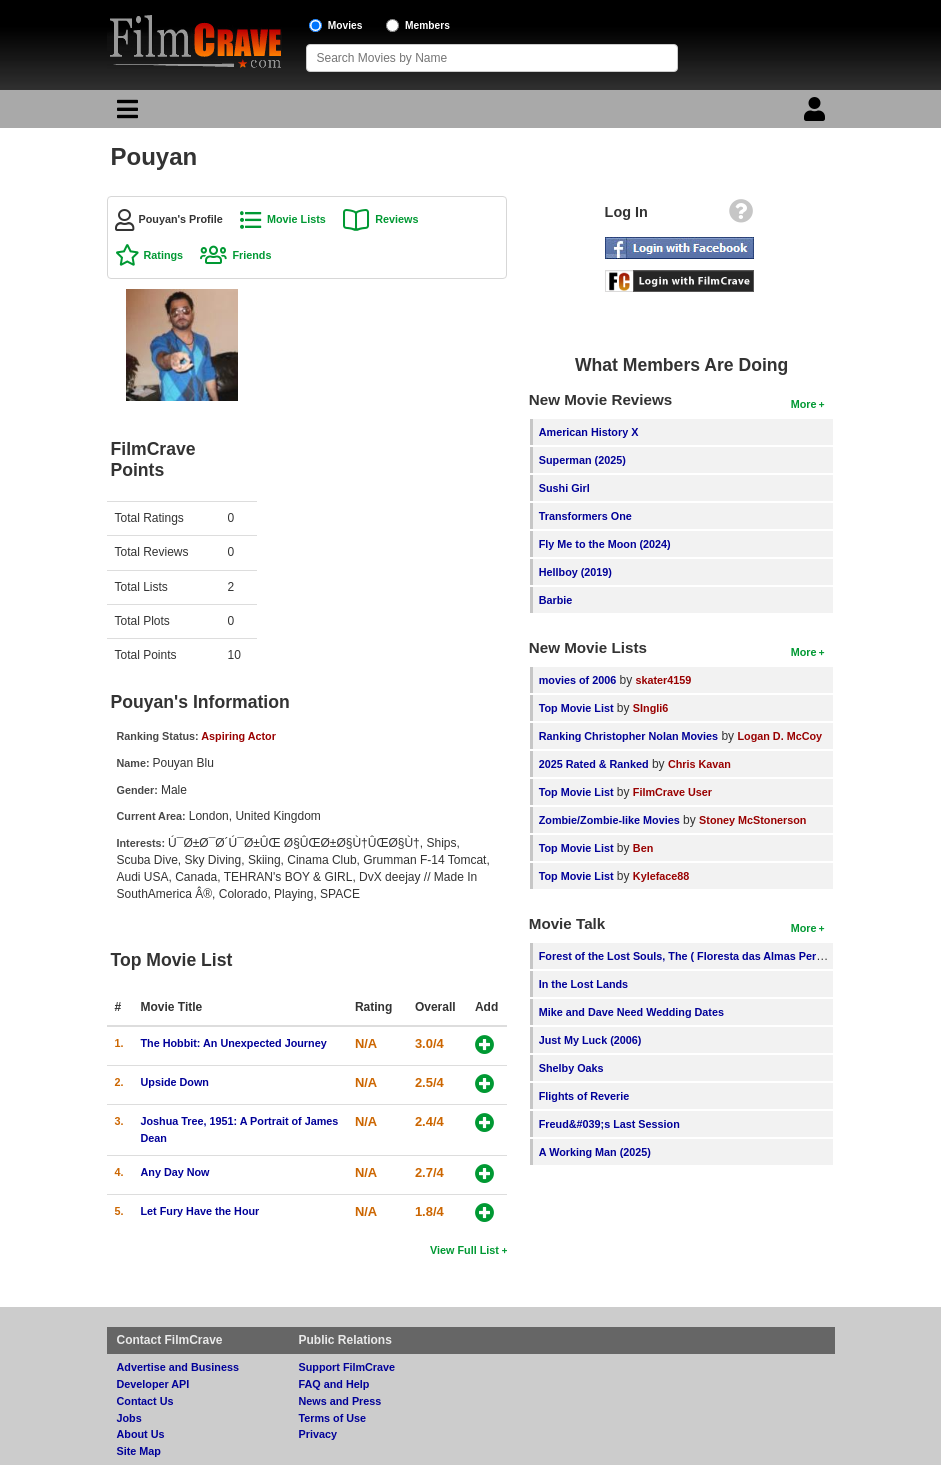 This screenshot has height=1465, width=941. I want to click on Barbie, so click(556, 600).